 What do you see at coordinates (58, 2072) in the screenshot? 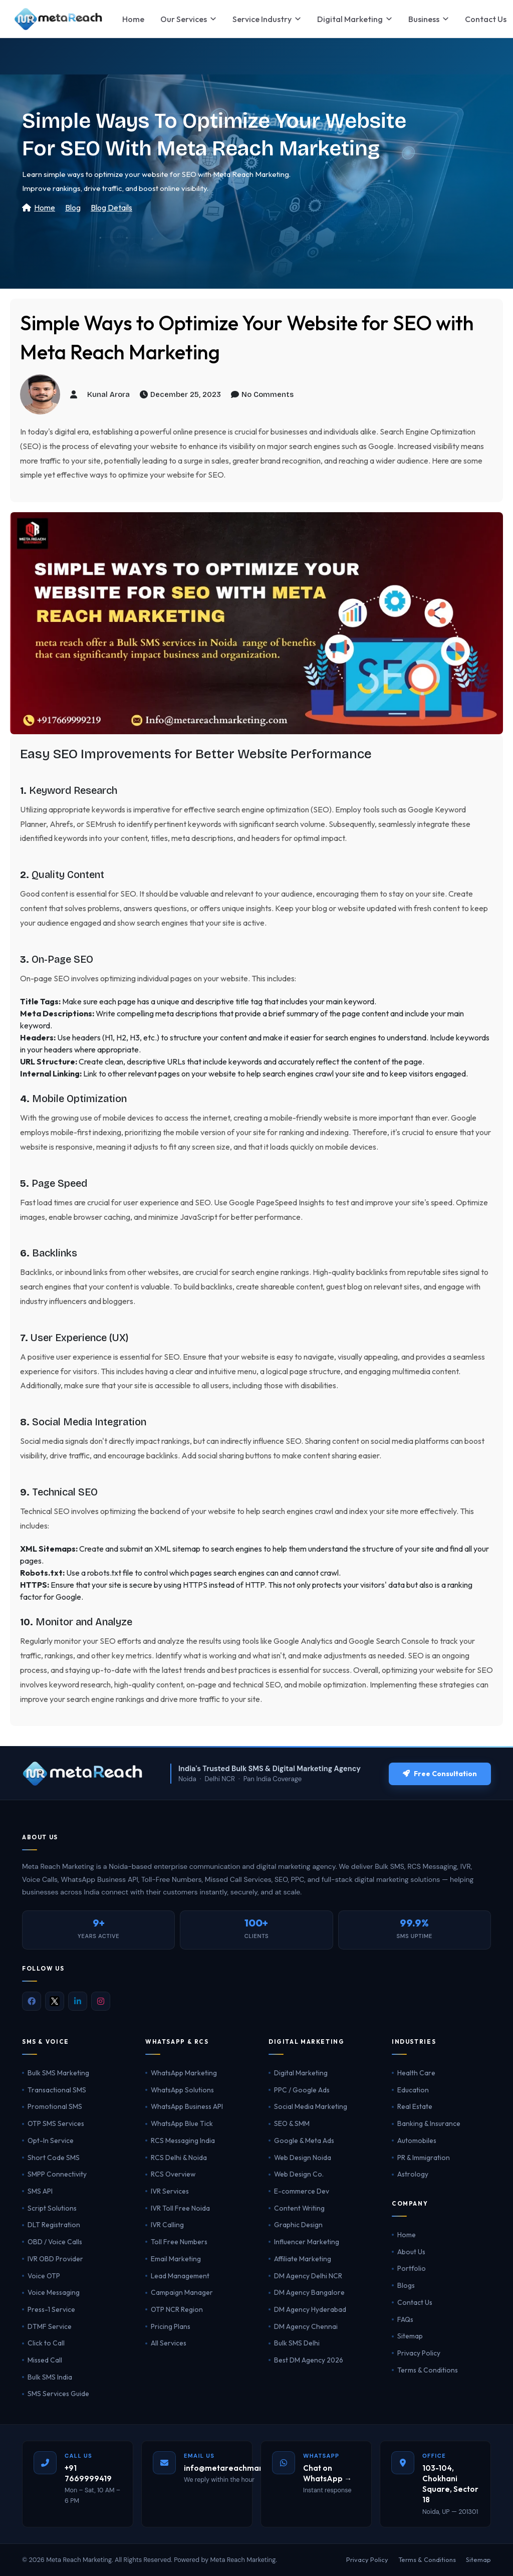
I see `Bulk SMS Marketing` at bounding box center [58, 2072].